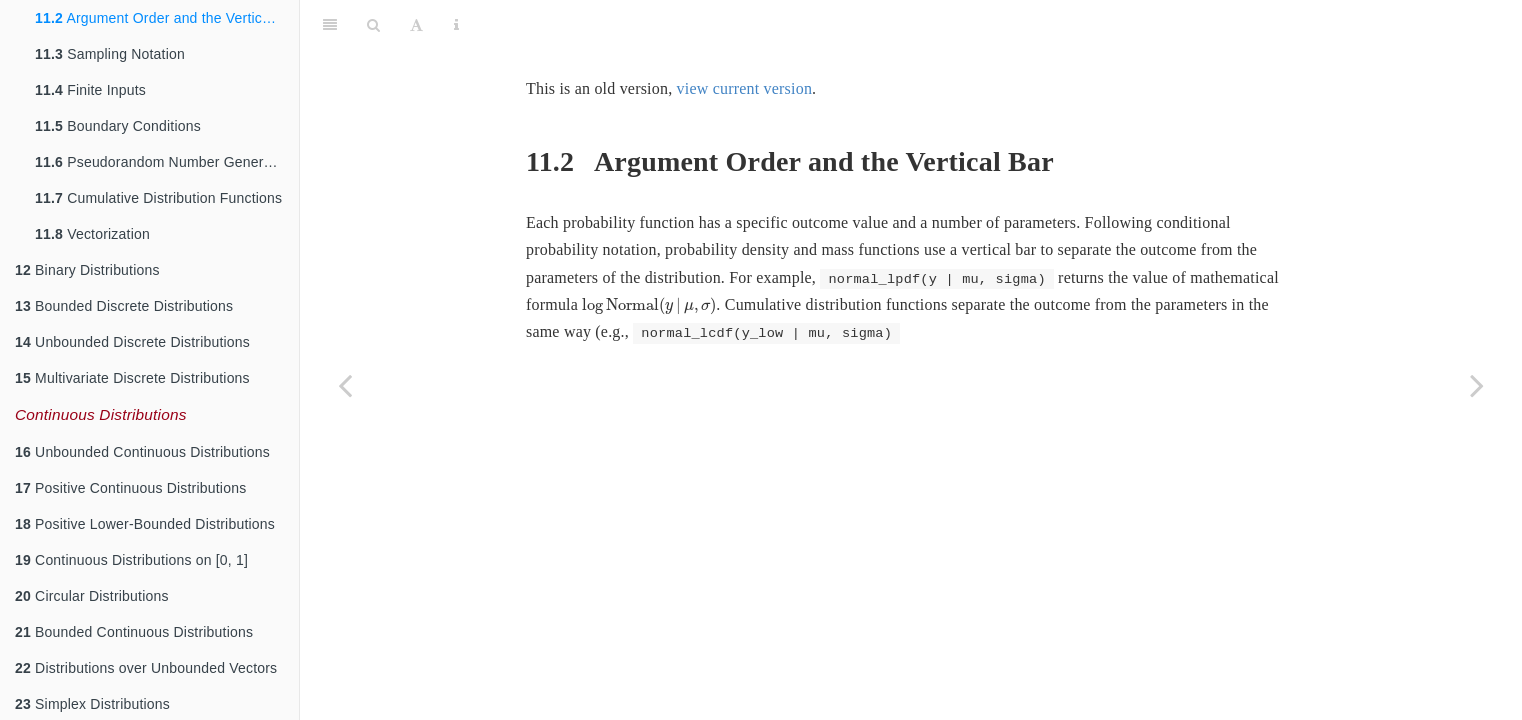  What do you see at coordinates (118, 126) in the screenshot?
I see `Boundary Conditions` at bounding box center [118, 126].